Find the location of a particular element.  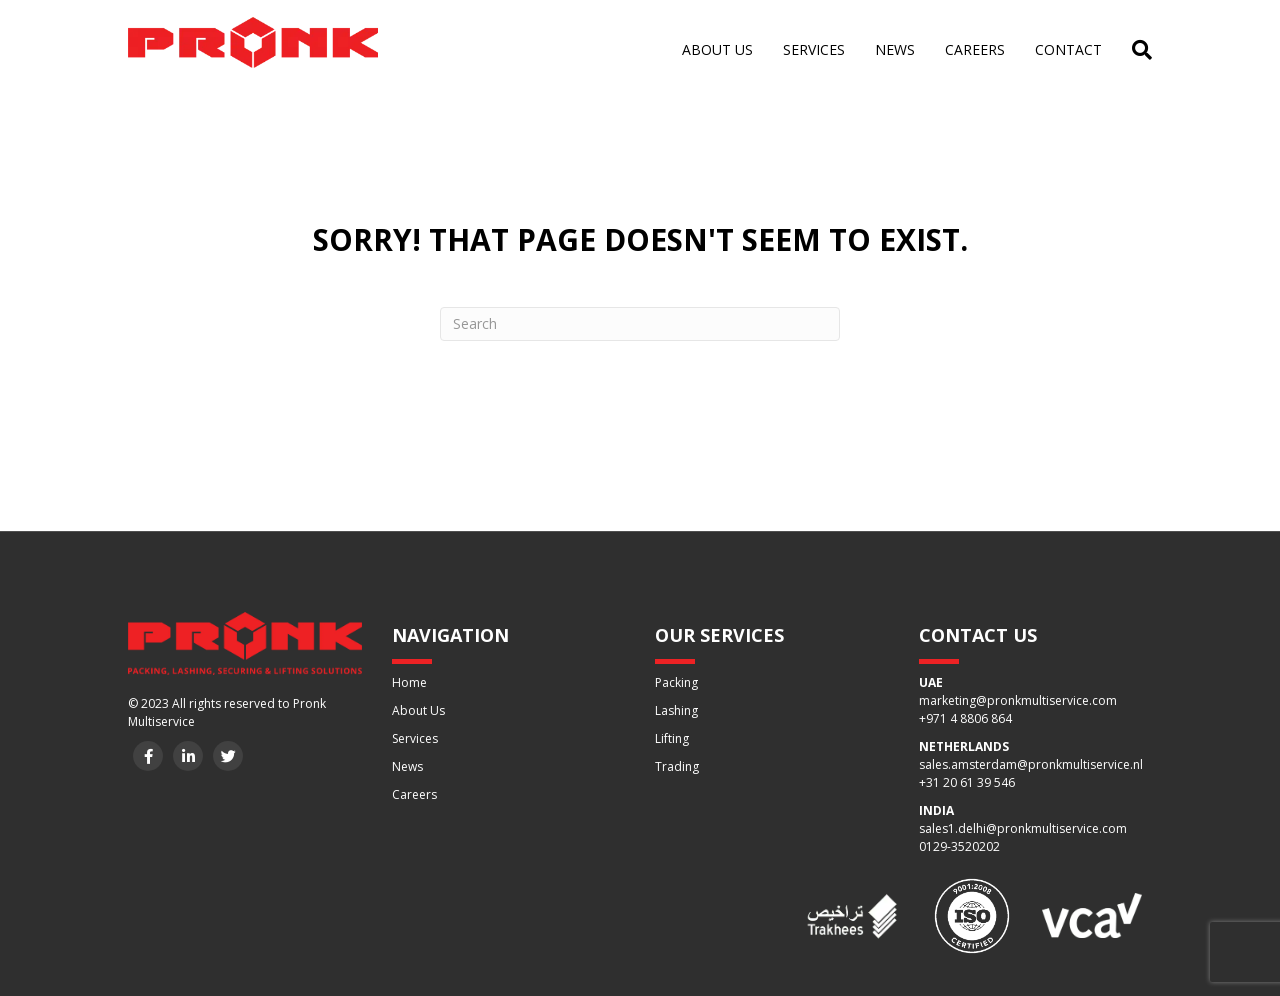

marketing@pronkmultiservice.com is located at coordinates (1018, 700).